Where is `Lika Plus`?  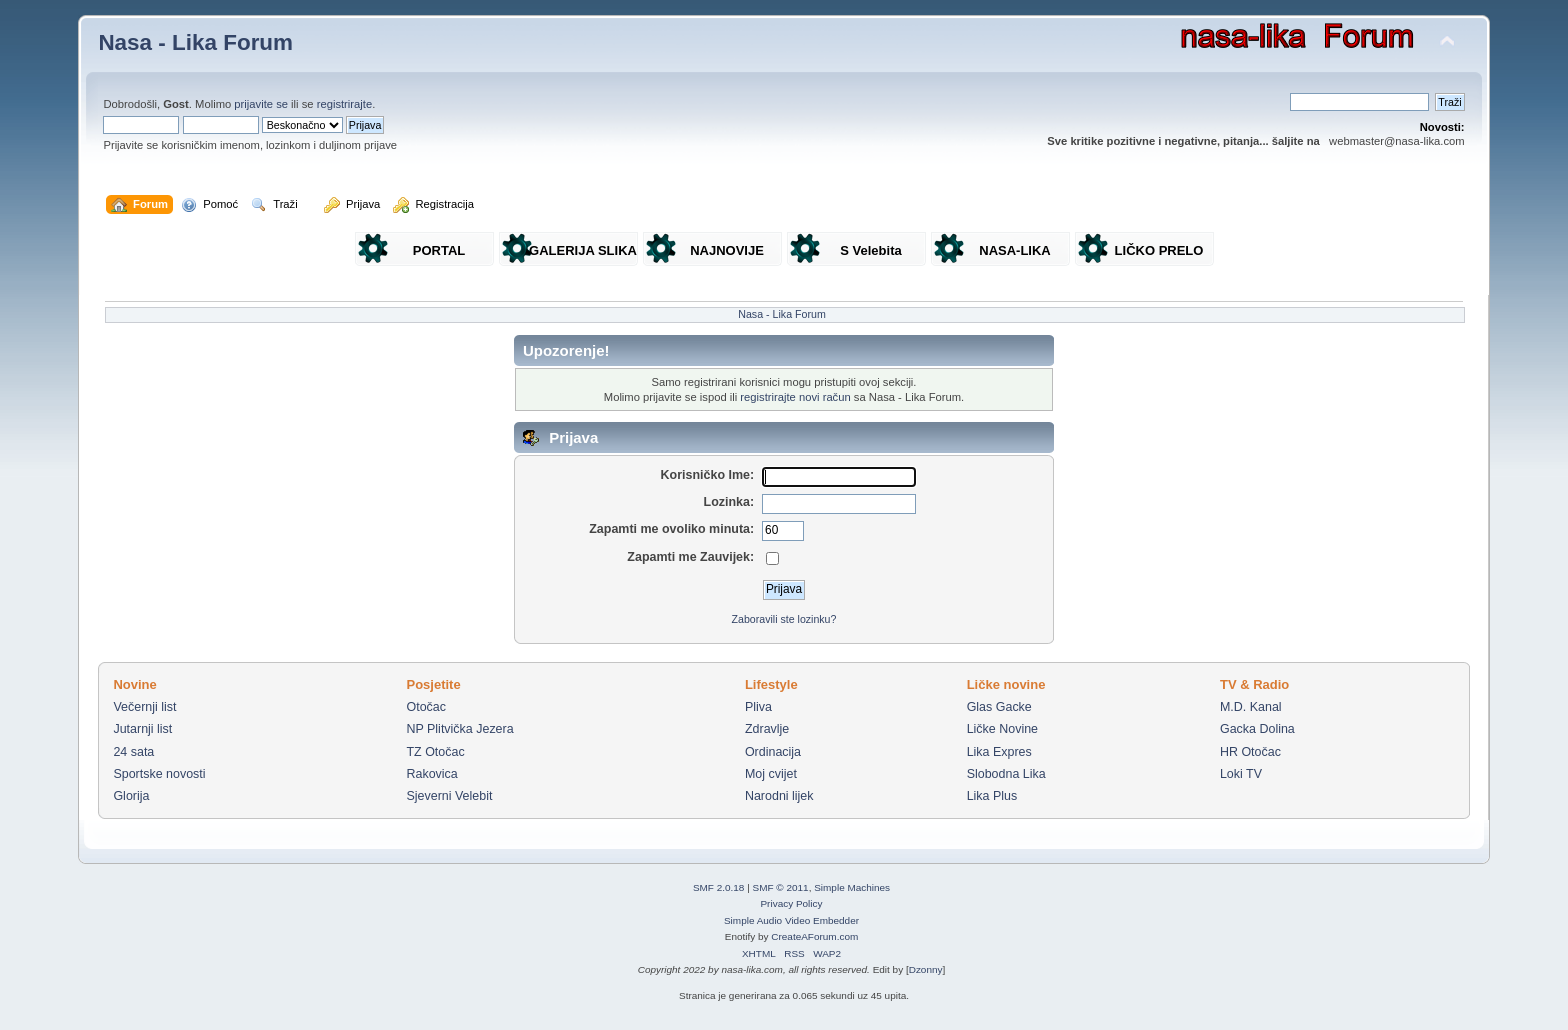 Lika Plus is located at coordinates (992, 796).